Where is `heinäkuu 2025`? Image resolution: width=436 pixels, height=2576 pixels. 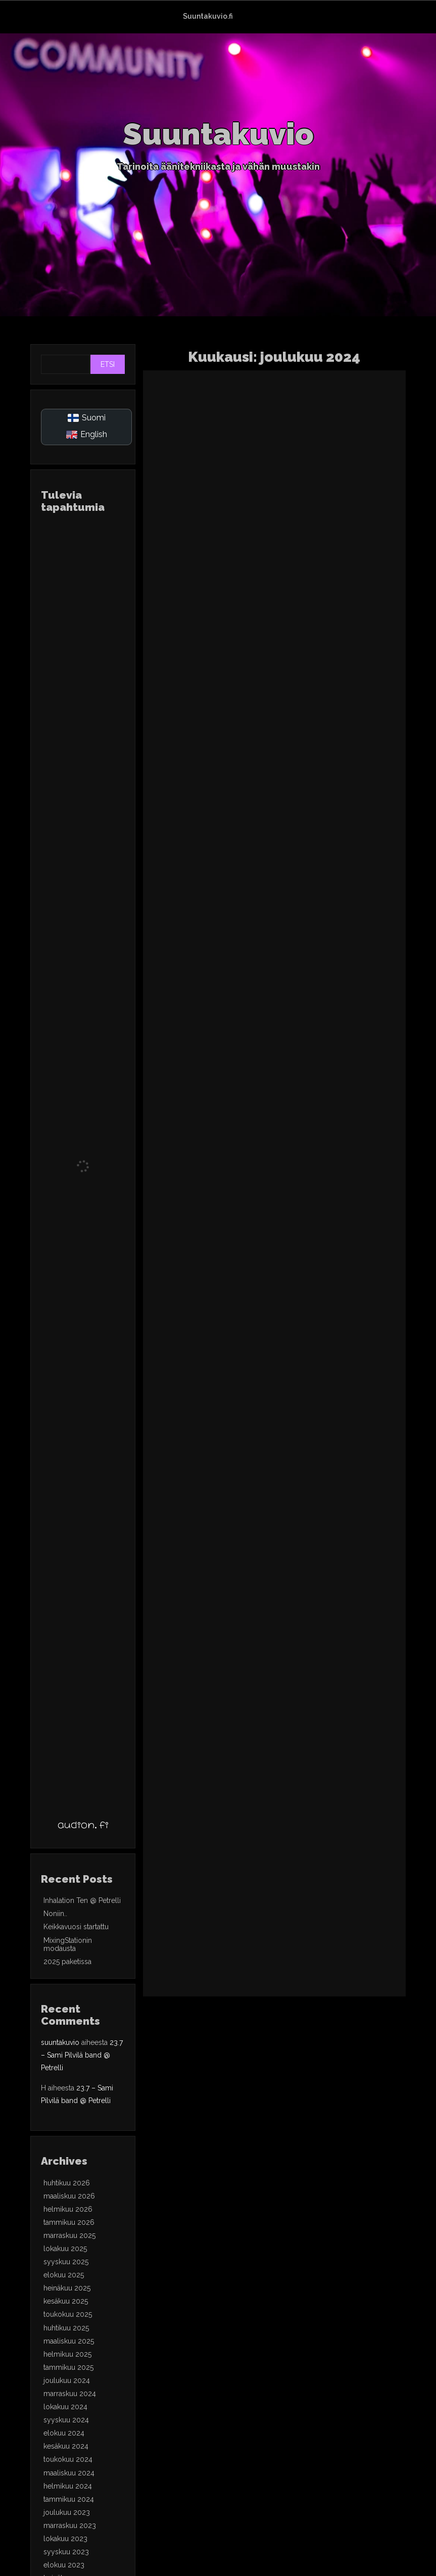
heinäkuu 2025 is located at coordinates (66, 2288).